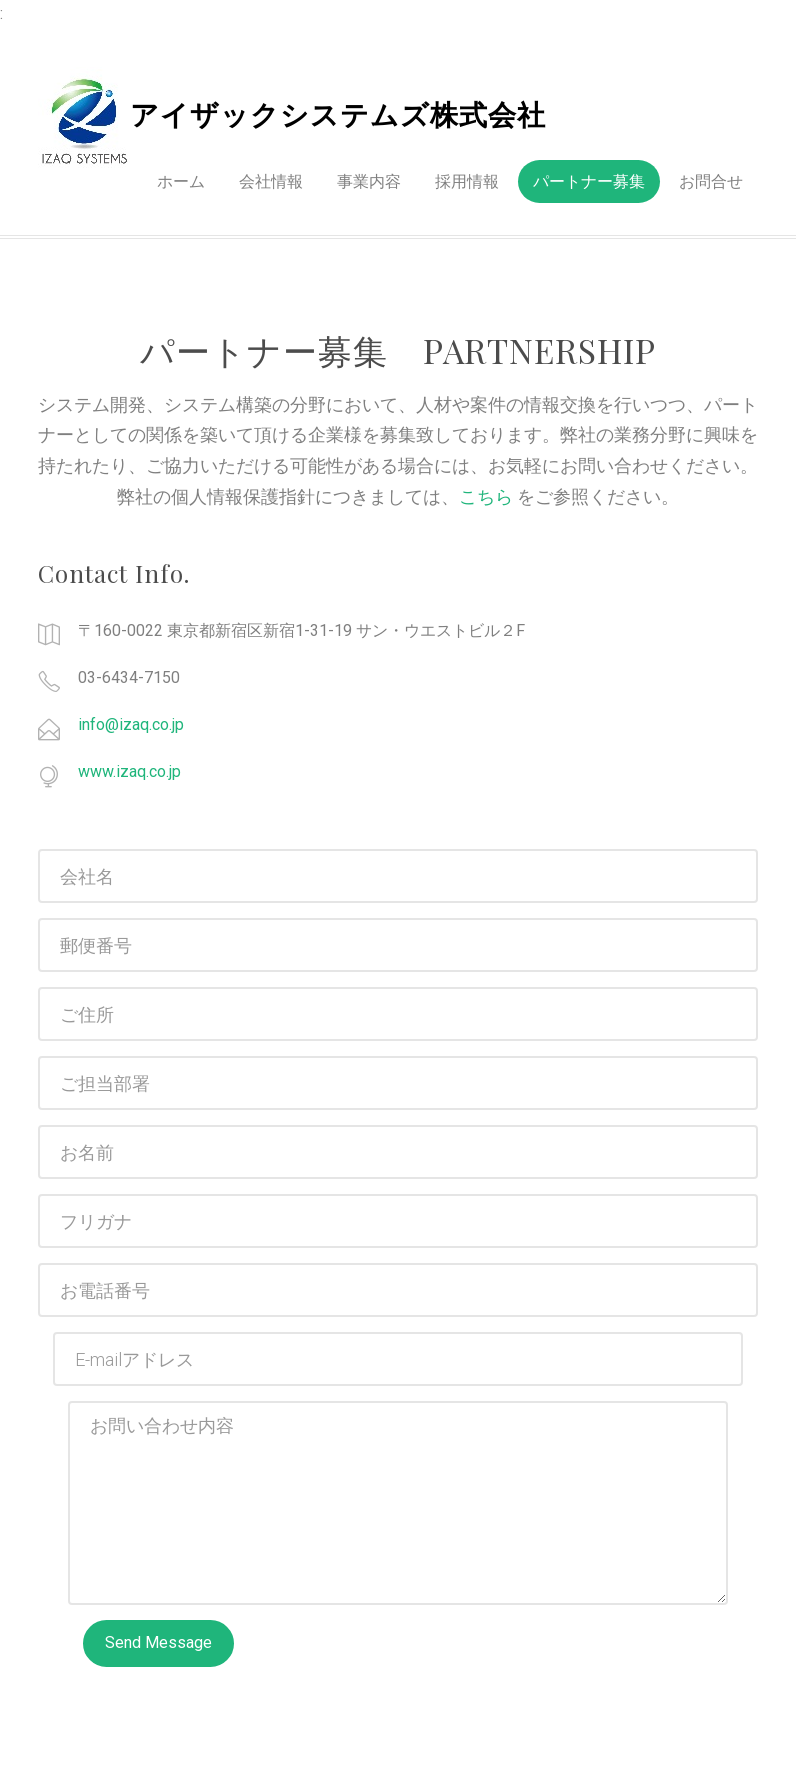 The height and width of the screenshot is (1782, 796). What do you see at coordinates (369, 181) in the screenshot?
I see `事業内容` at bounding box center [369, 181].